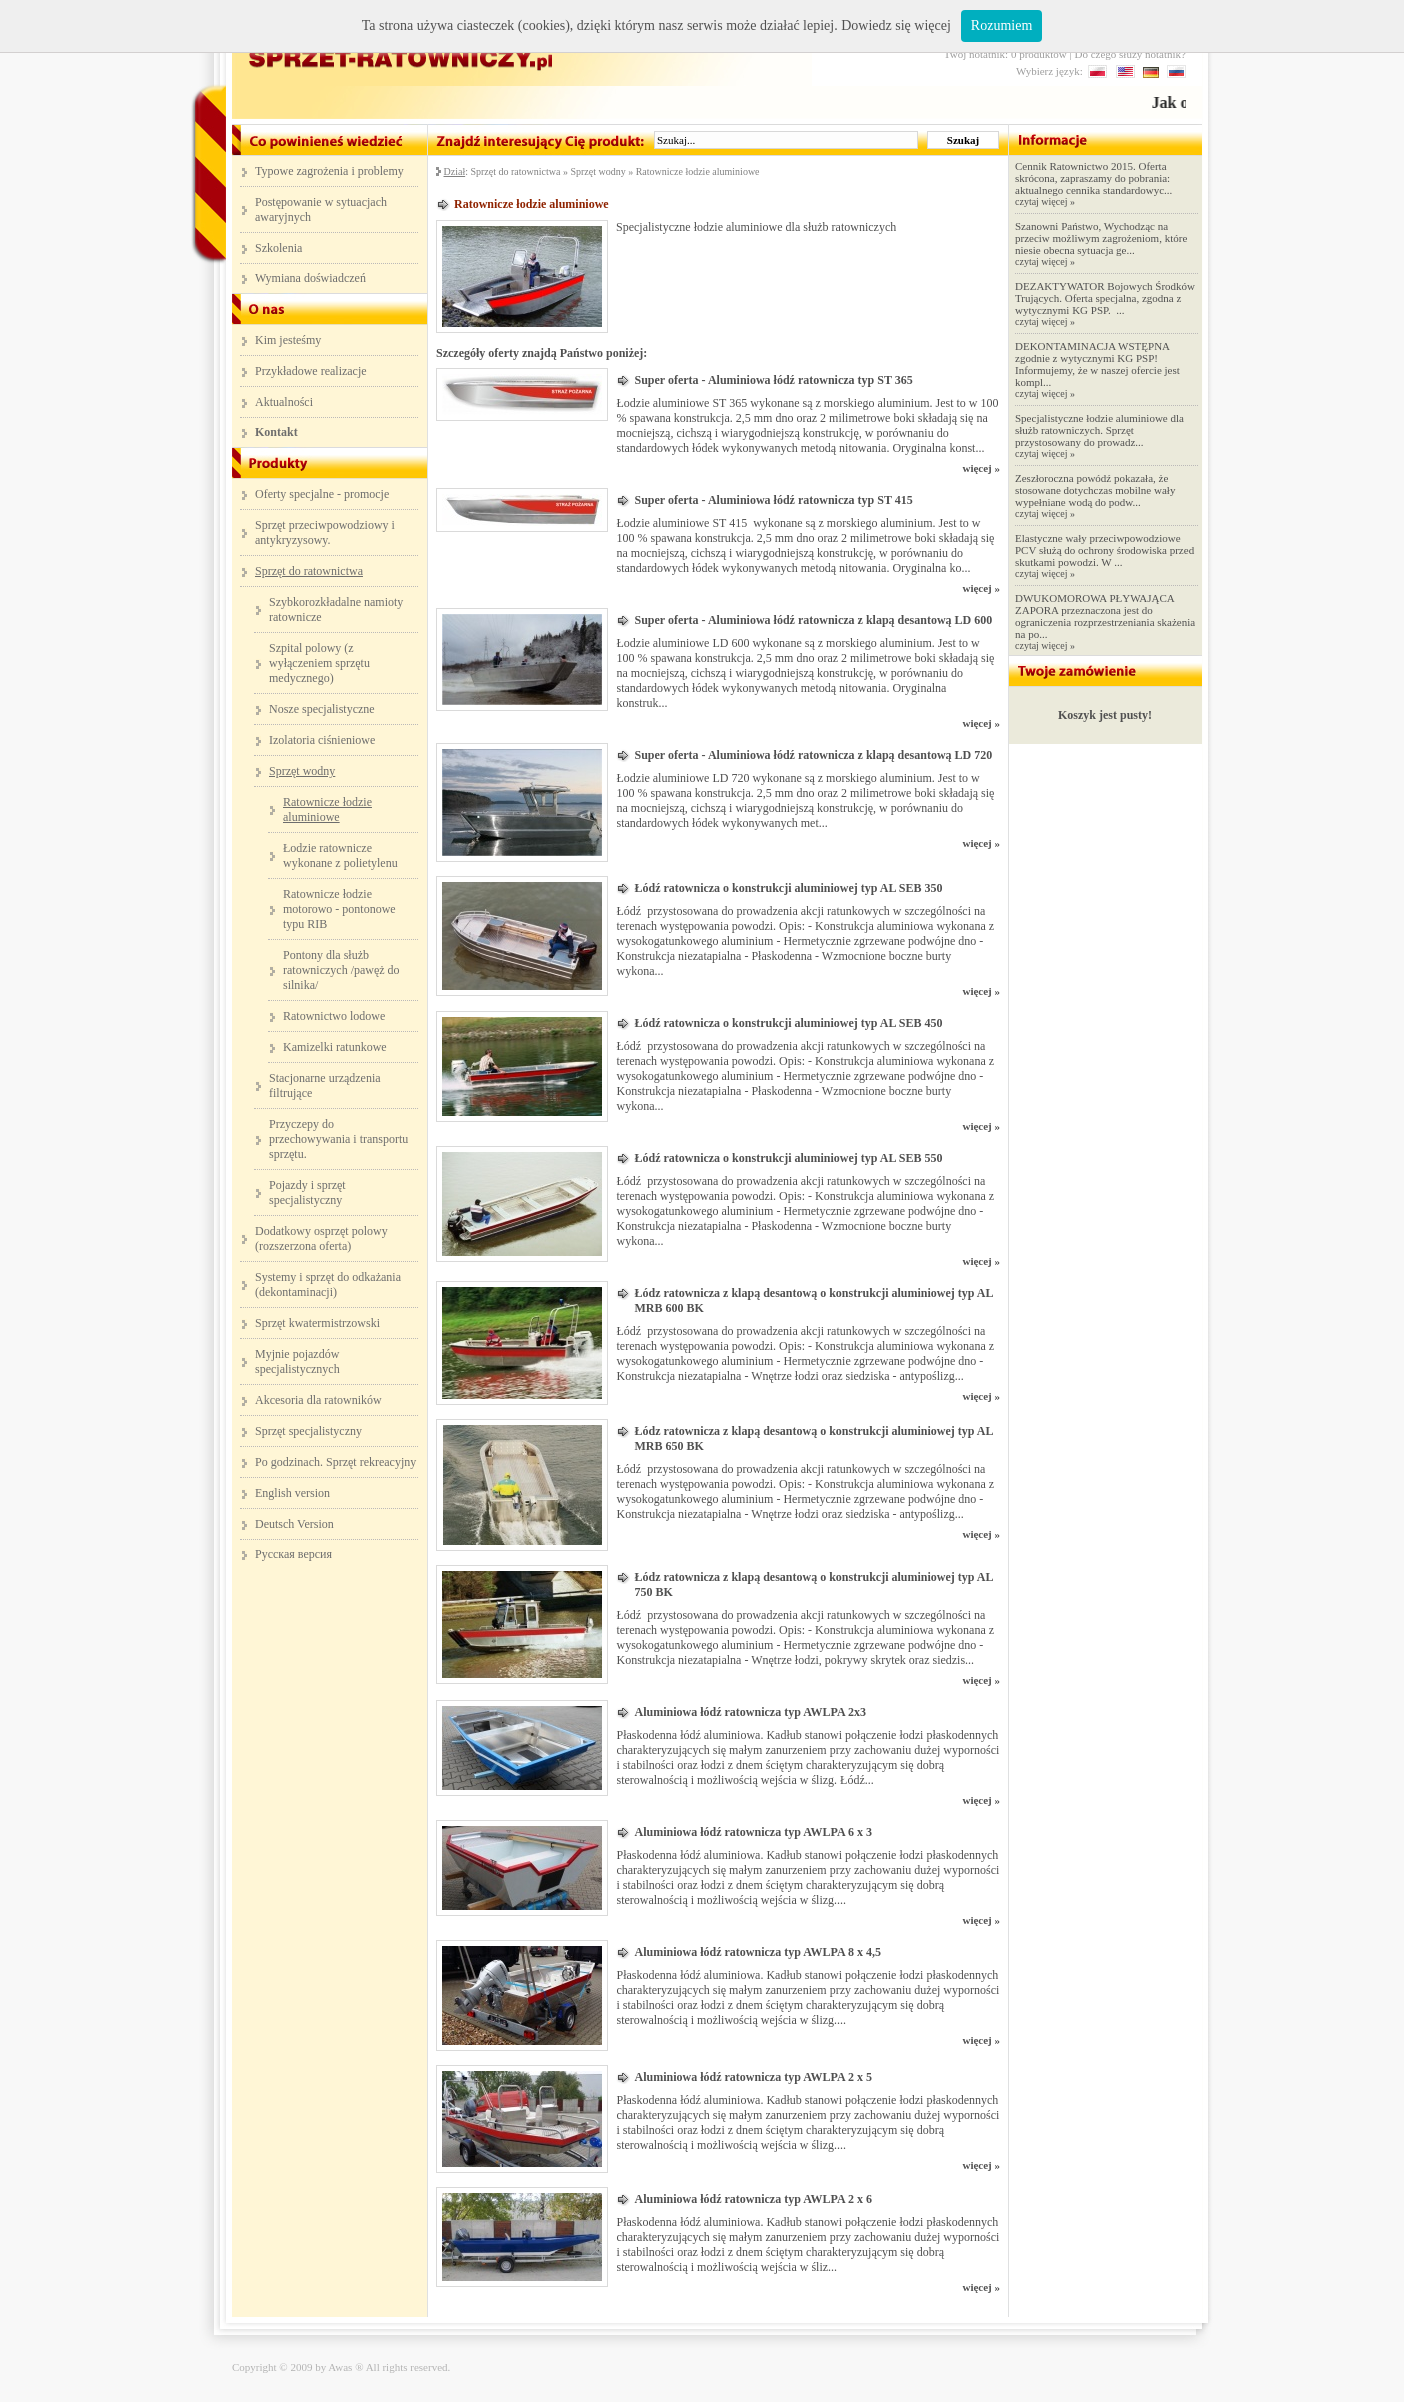 The width and height of the screenshot is (1404, 2402). What do you see at coordinates (297, 1361) in the screenshot?
I see `Myjnie pojazdów specjalistycznych` at bounding box center [297, 1361].